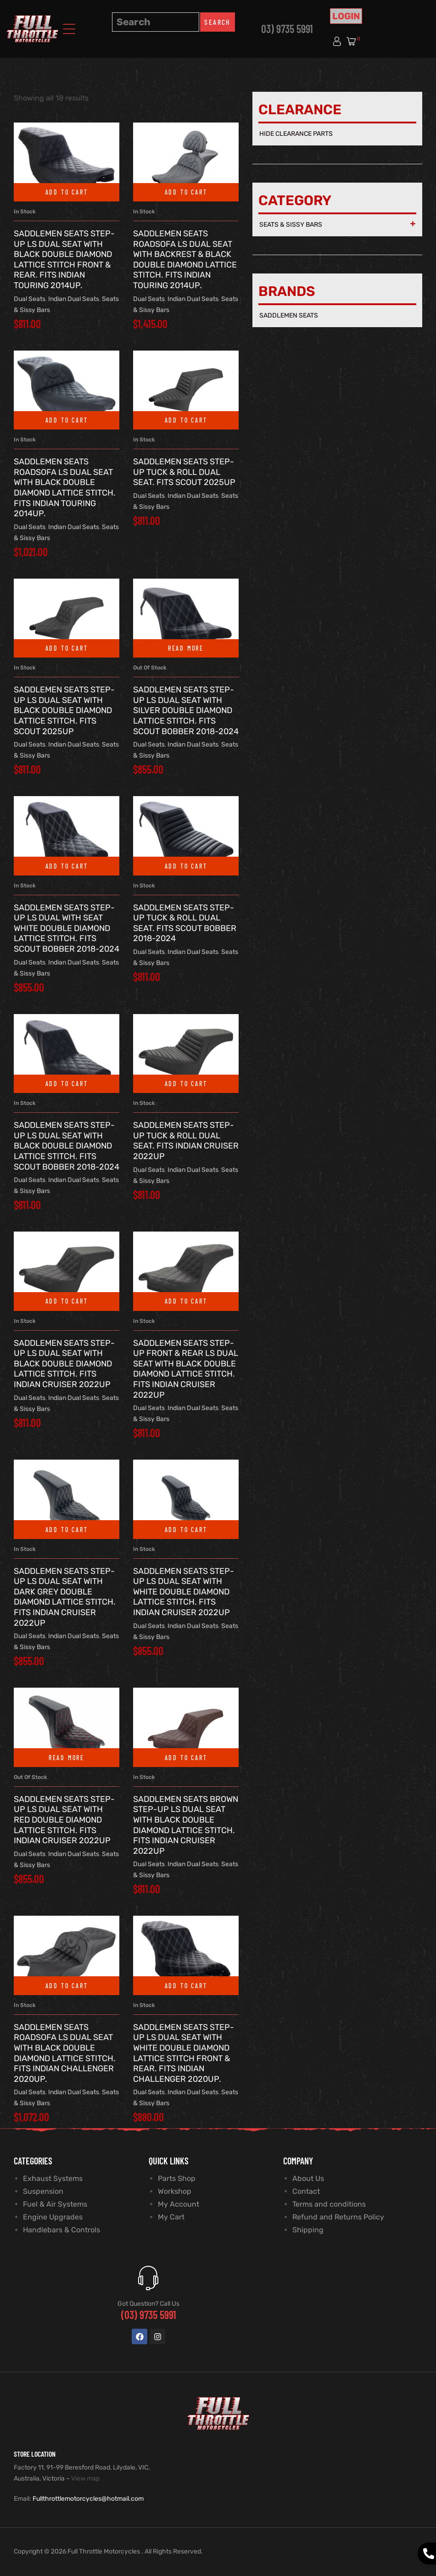  Describe the element at coordinates (185, 259) in the screenshot. I see `SADDLEMEN SEATS RoadSofa LS Dual Seat With Backrest & Black Double Diamond Lattice Stitch. Fits Indian Touring 2014up.` at that location.